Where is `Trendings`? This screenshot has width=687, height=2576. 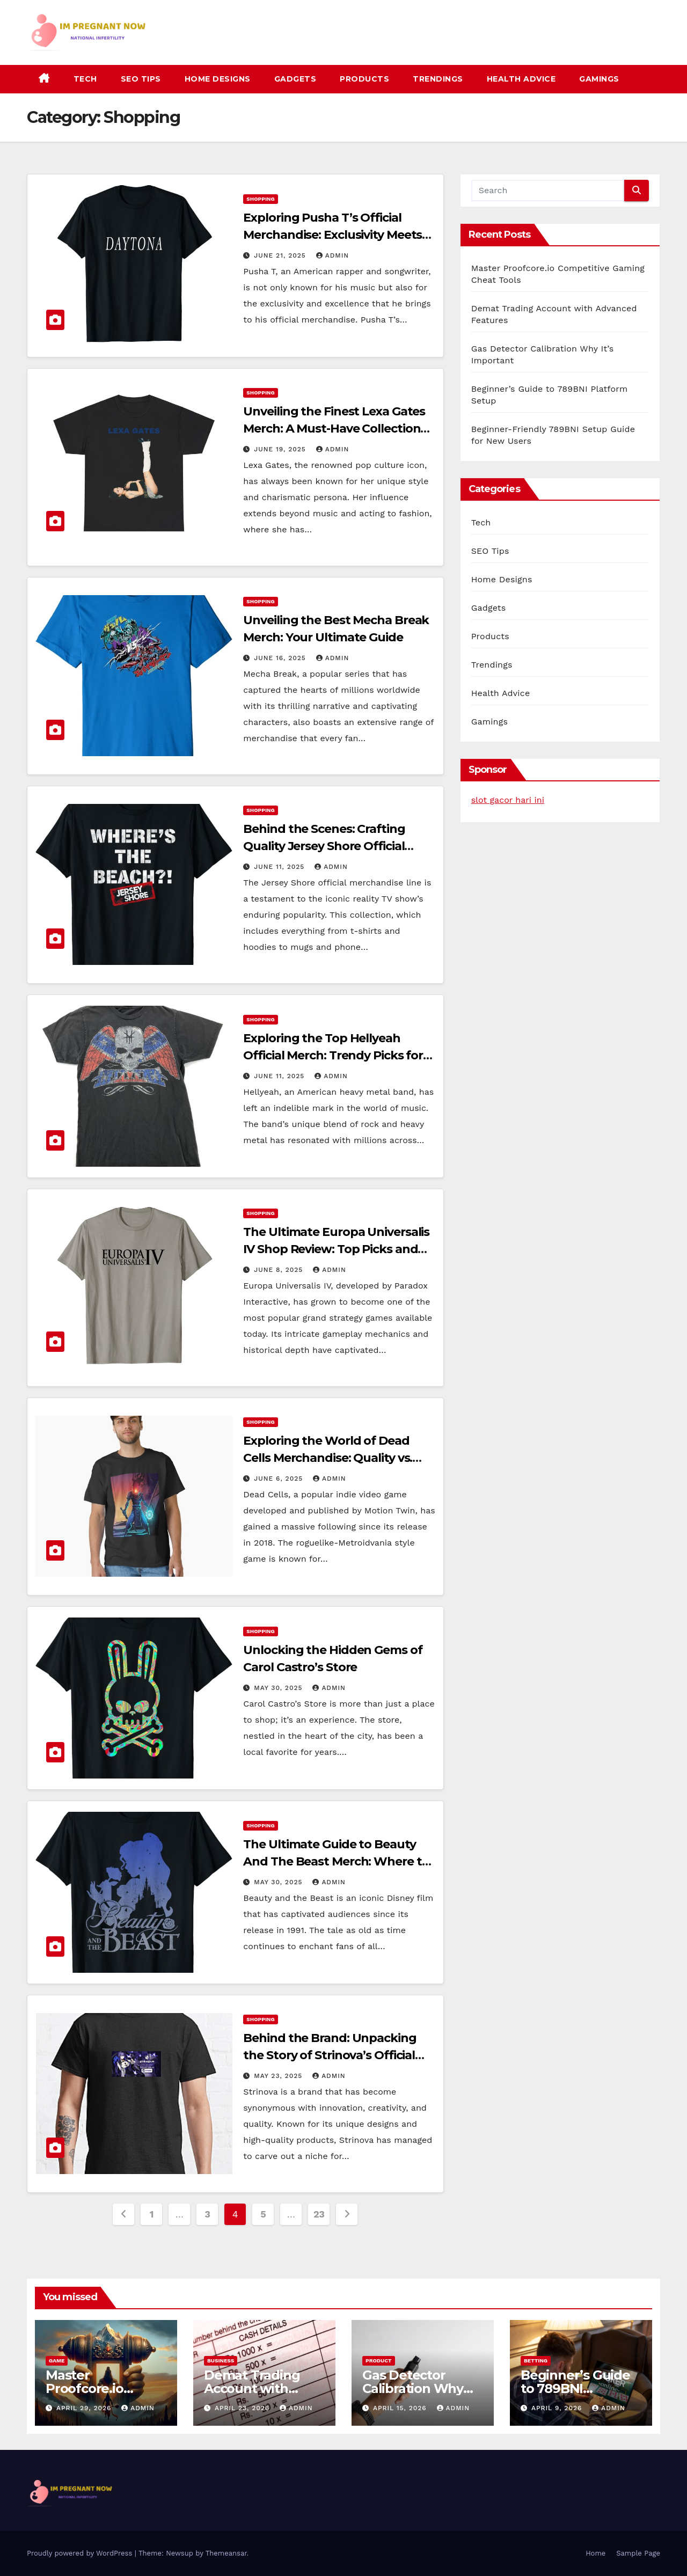
Trendings is located at coordinates (438, 79).